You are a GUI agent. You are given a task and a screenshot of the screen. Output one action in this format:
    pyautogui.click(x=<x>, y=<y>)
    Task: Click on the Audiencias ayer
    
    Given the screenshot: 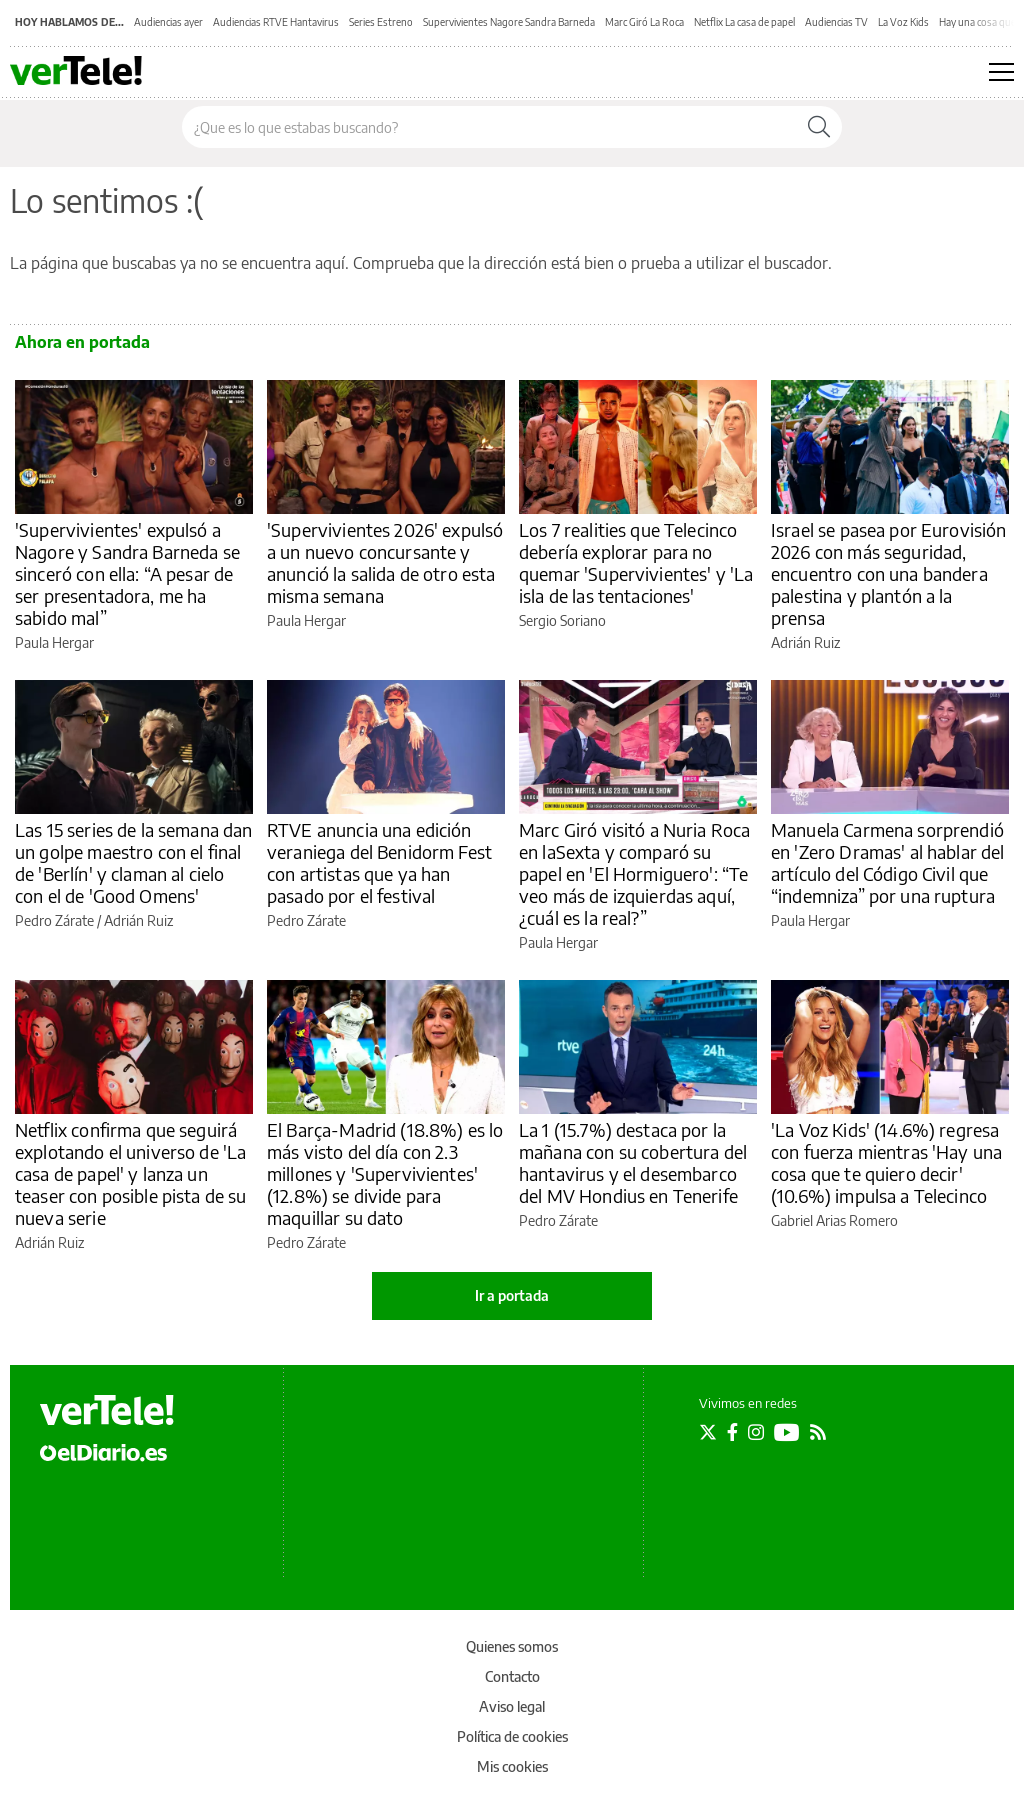 What is the action you would take?
    pyautogui.click(x=168, y=22)
    